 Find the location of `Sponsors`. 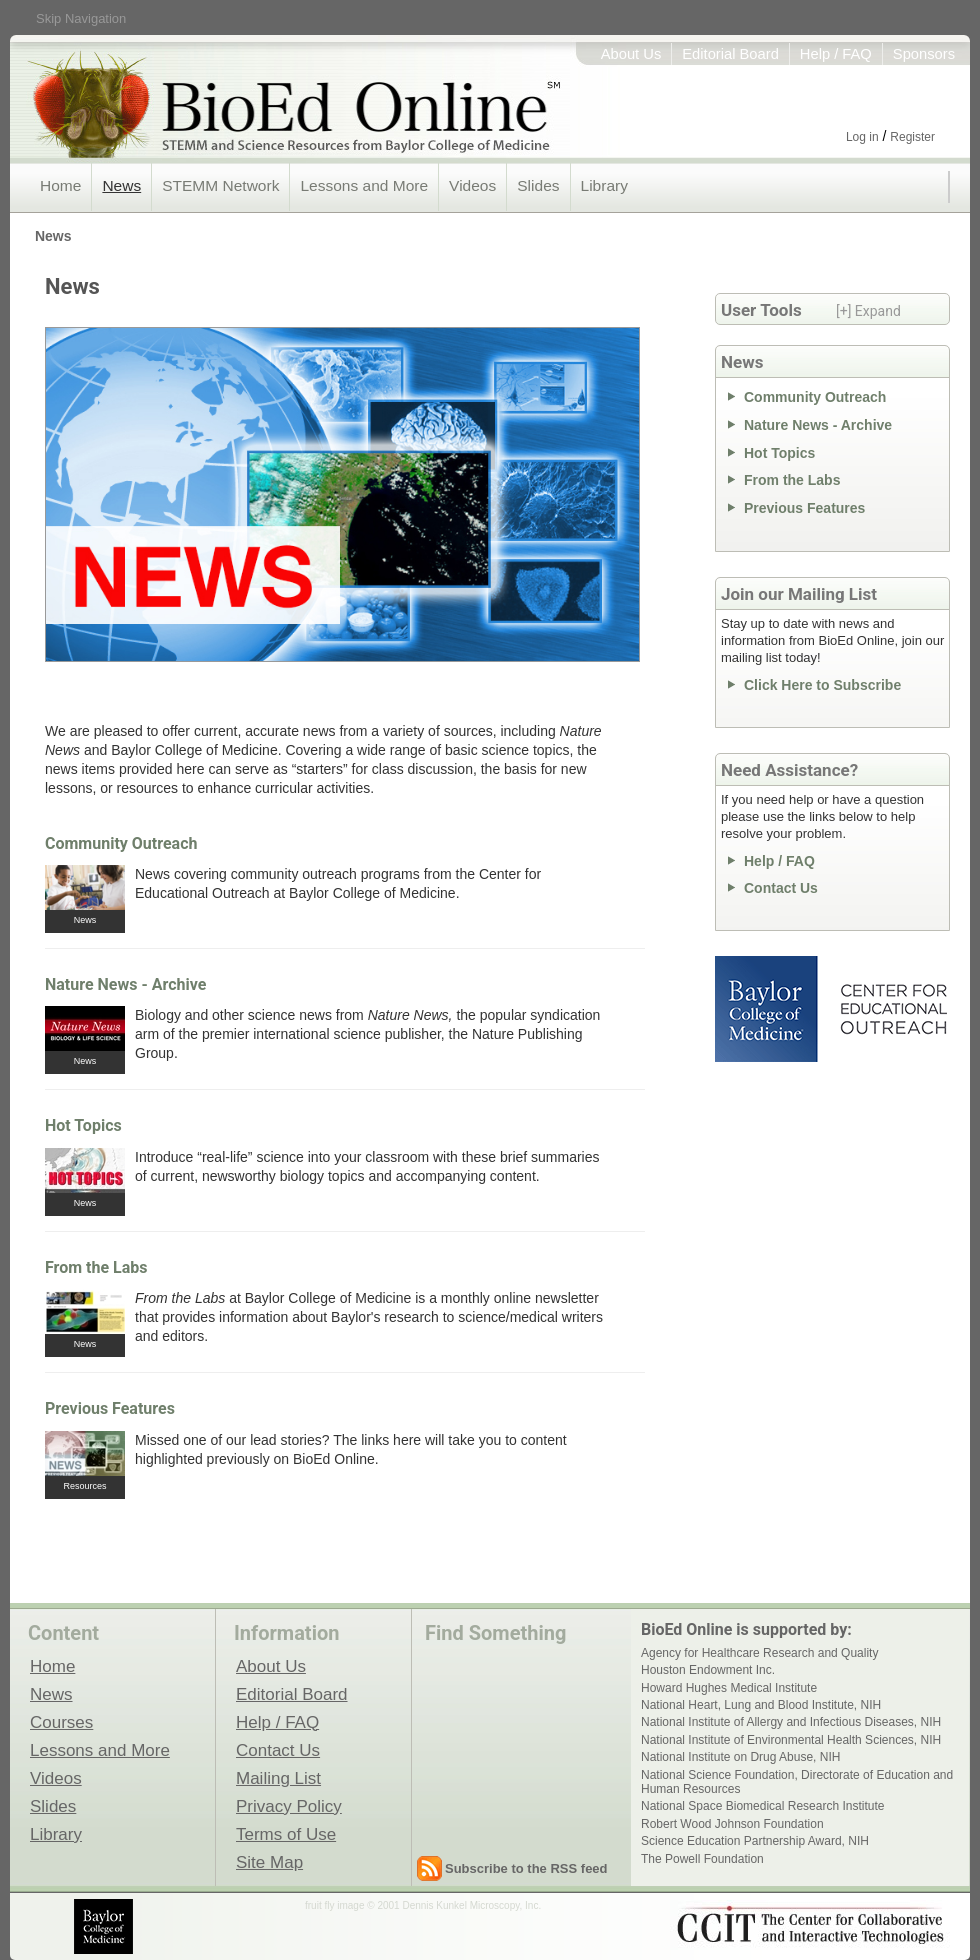

Sponsors is located at coordinates (924, 54).